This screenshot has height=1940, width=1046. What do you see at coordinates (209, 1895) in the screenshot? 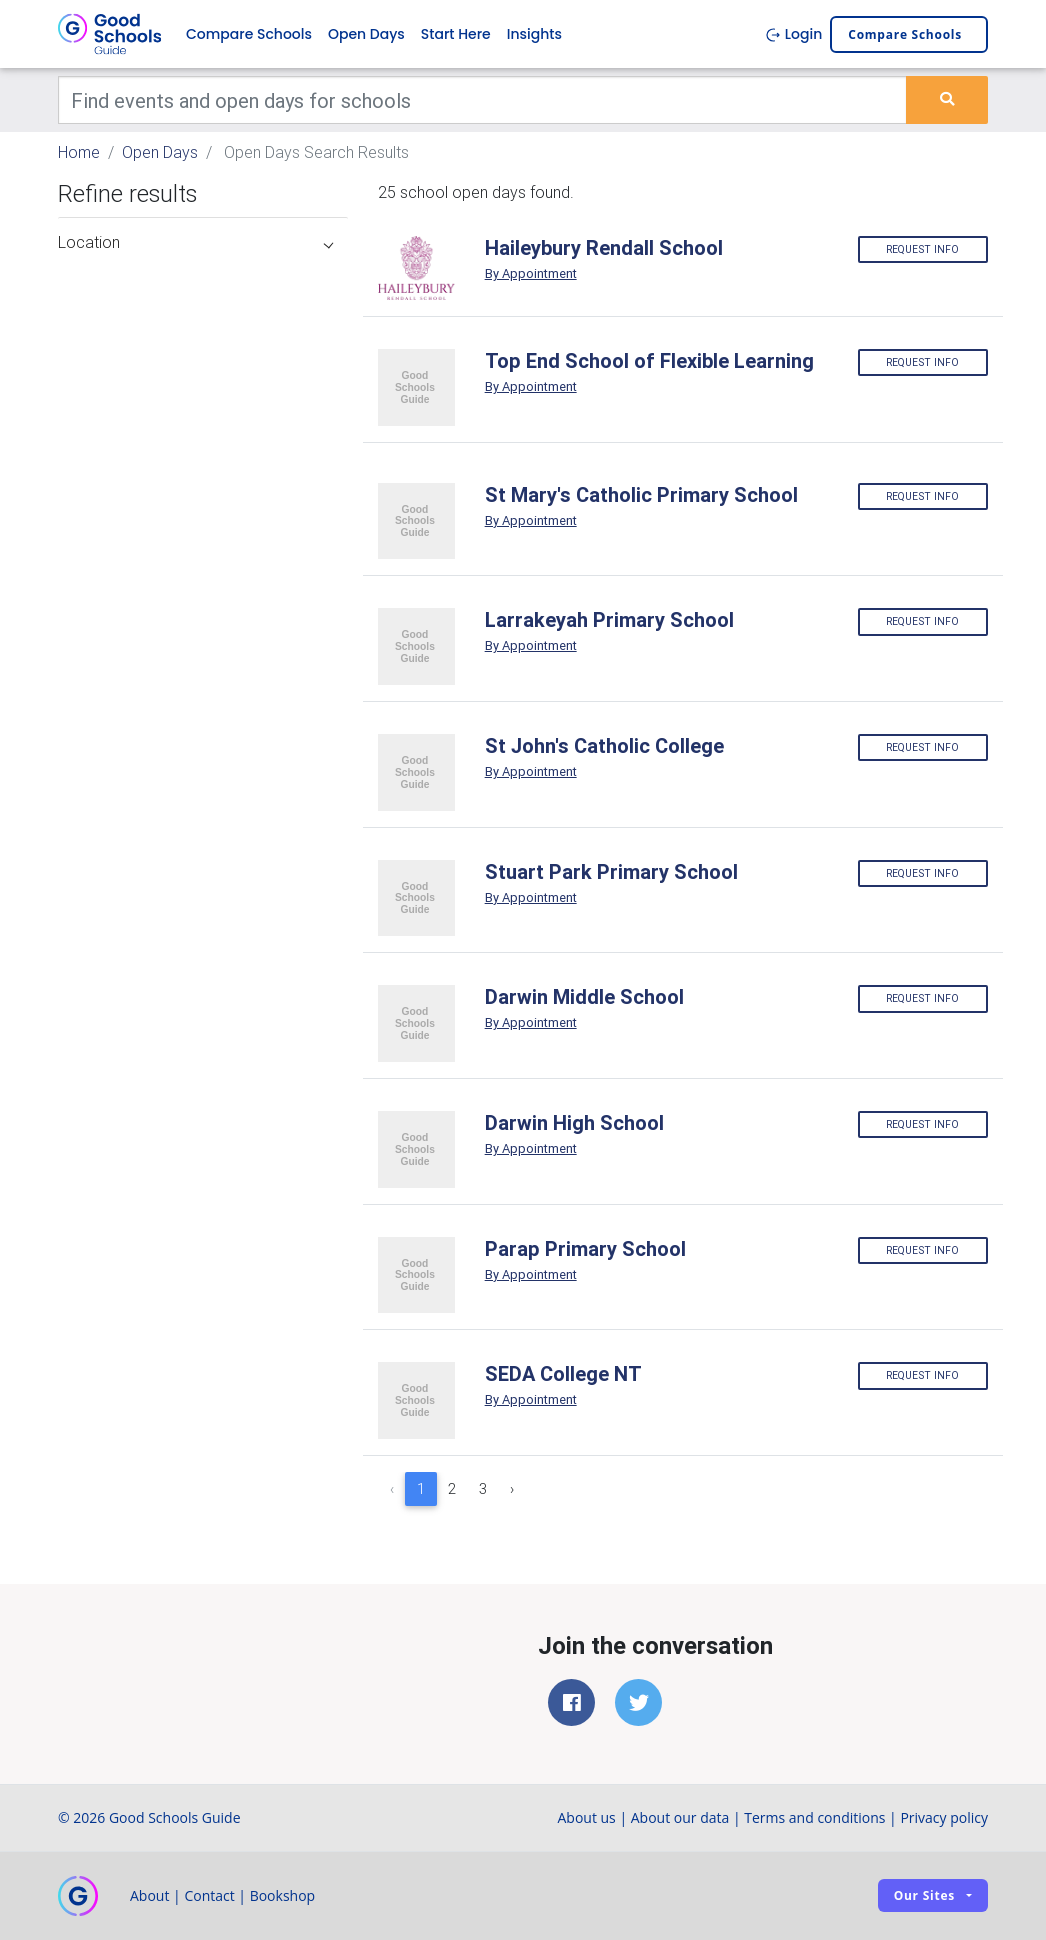
I see `Contact` at bounding box center [209, 1895].